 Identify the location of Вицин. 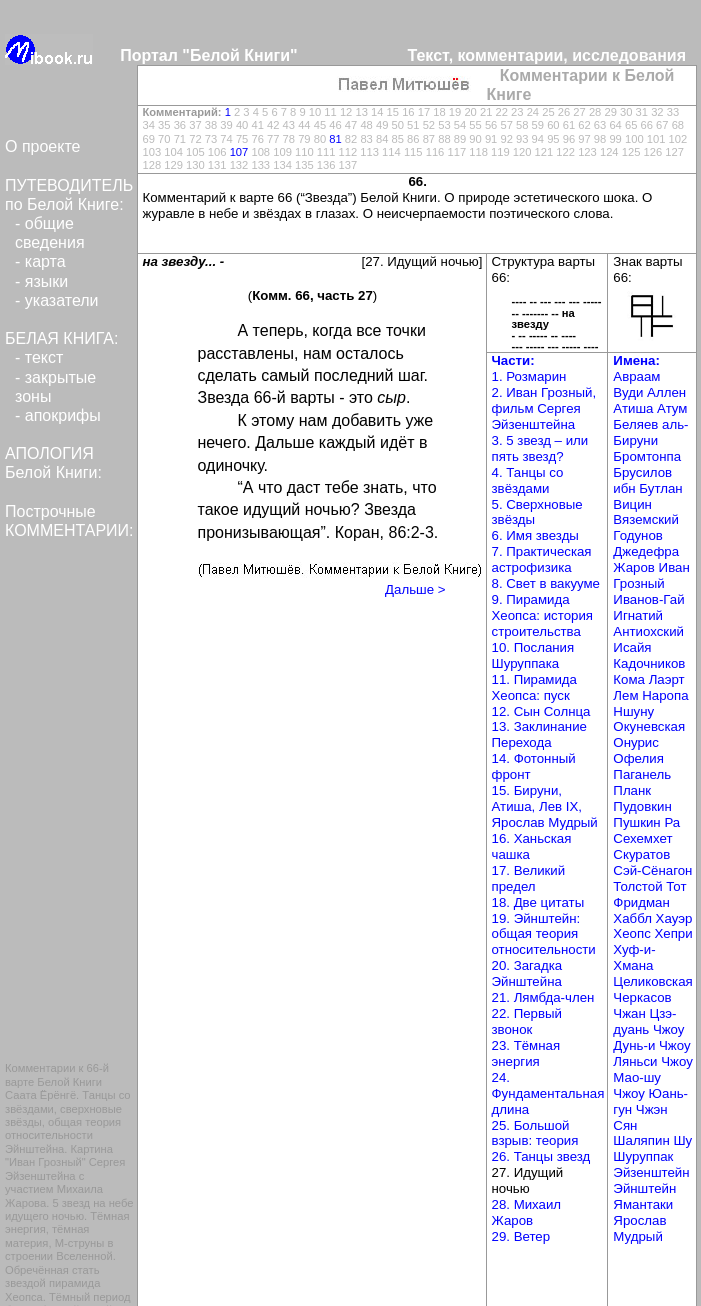
(632, 504).